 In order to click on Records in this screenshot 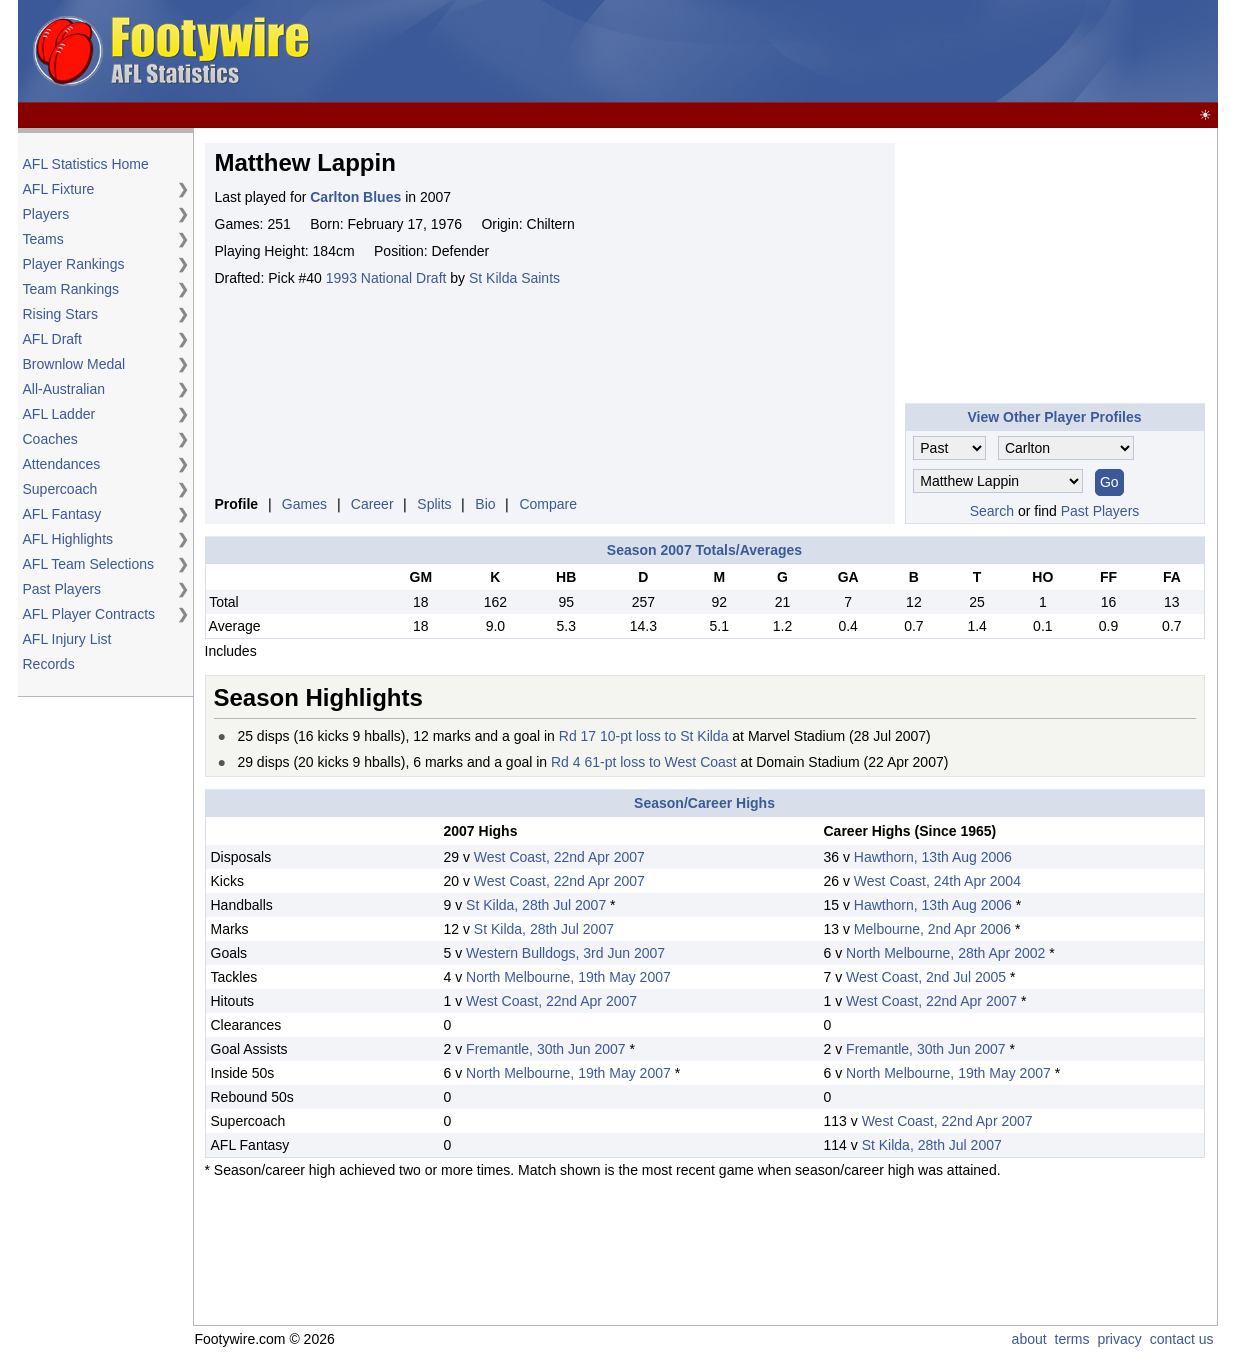, I will do `click(49, 664)`.